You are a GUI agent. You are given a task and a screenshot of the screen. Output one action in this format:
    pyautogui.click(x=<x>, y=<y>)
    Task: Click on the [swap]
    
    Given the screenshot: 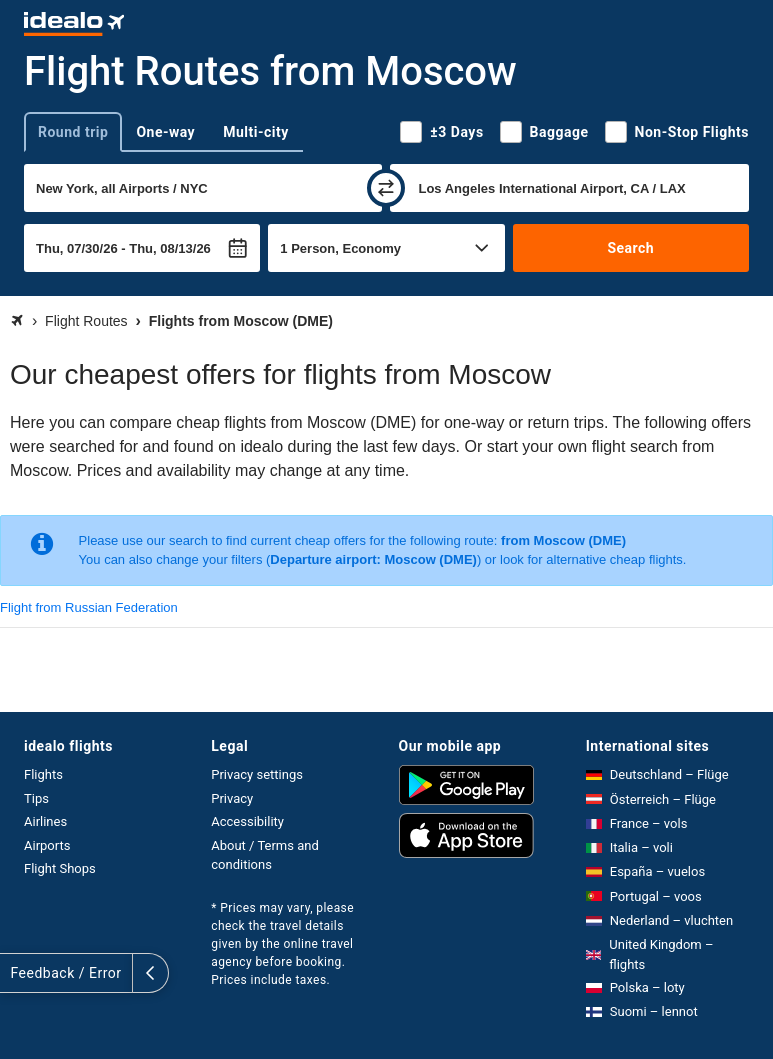 What is the action you would take?
    pyautogui.click(x=386, y=188)
    